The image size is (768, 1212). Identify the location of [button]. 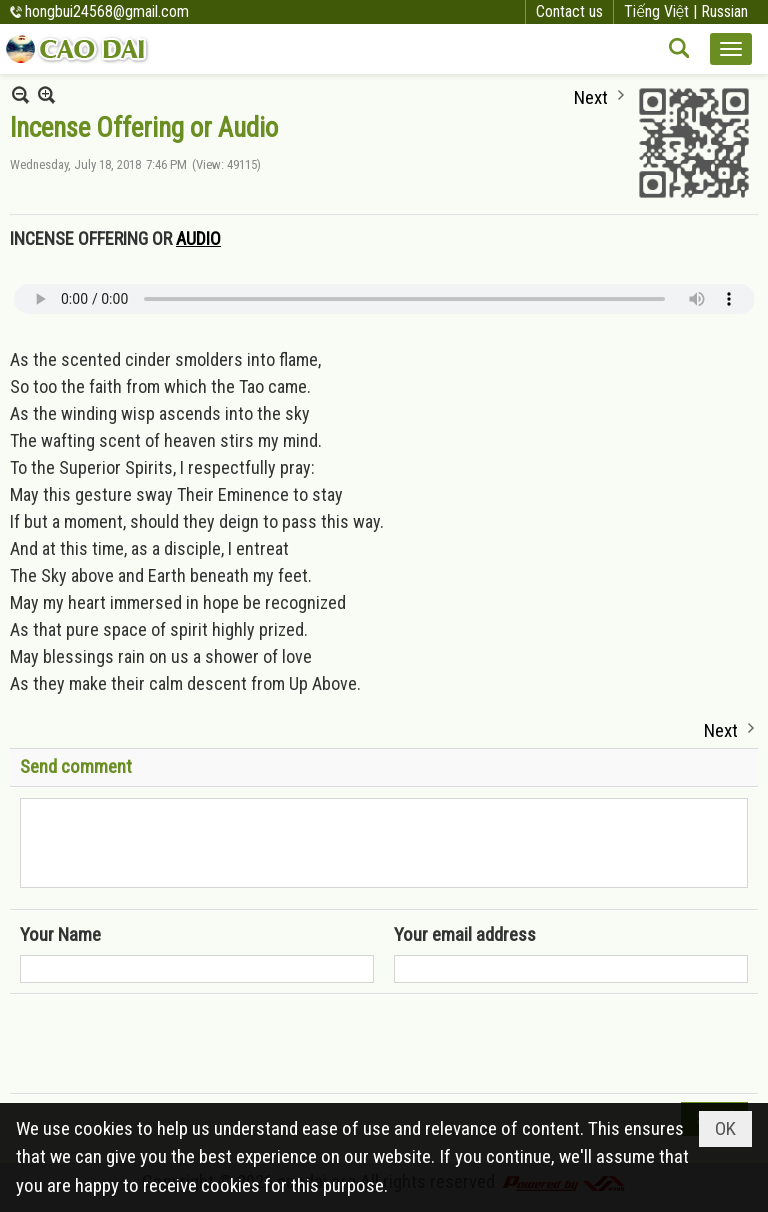
(731, 49).